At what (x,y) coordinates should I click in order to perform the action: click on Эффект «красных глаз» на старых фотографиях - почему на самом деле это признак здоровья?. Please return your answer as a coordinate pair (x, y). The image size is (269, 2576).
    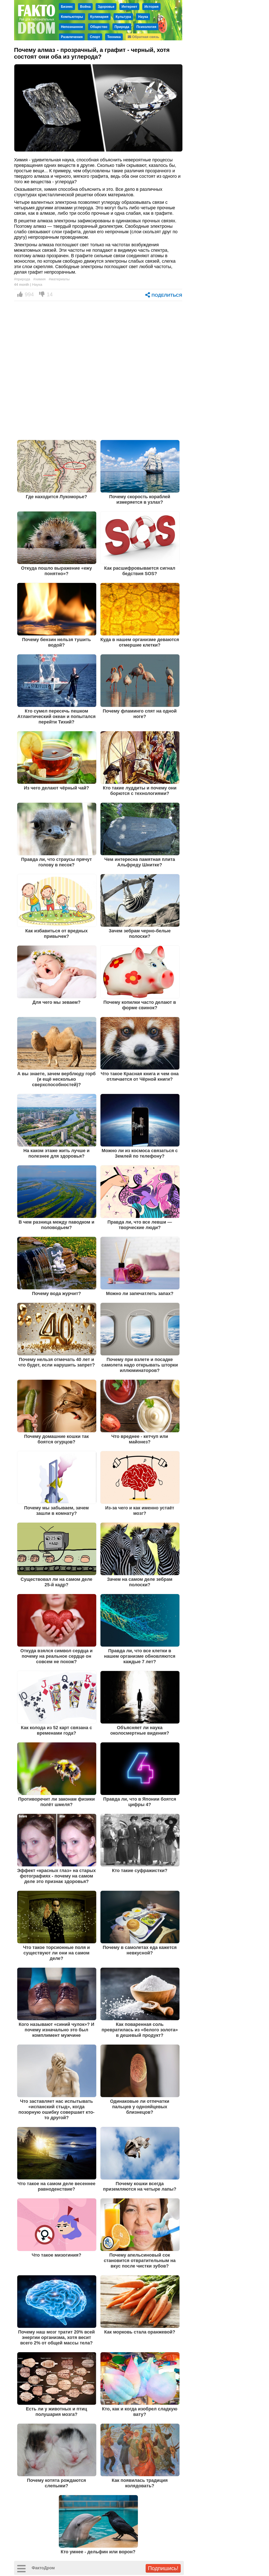
    Looking at the image, I should click on (56, 1876).